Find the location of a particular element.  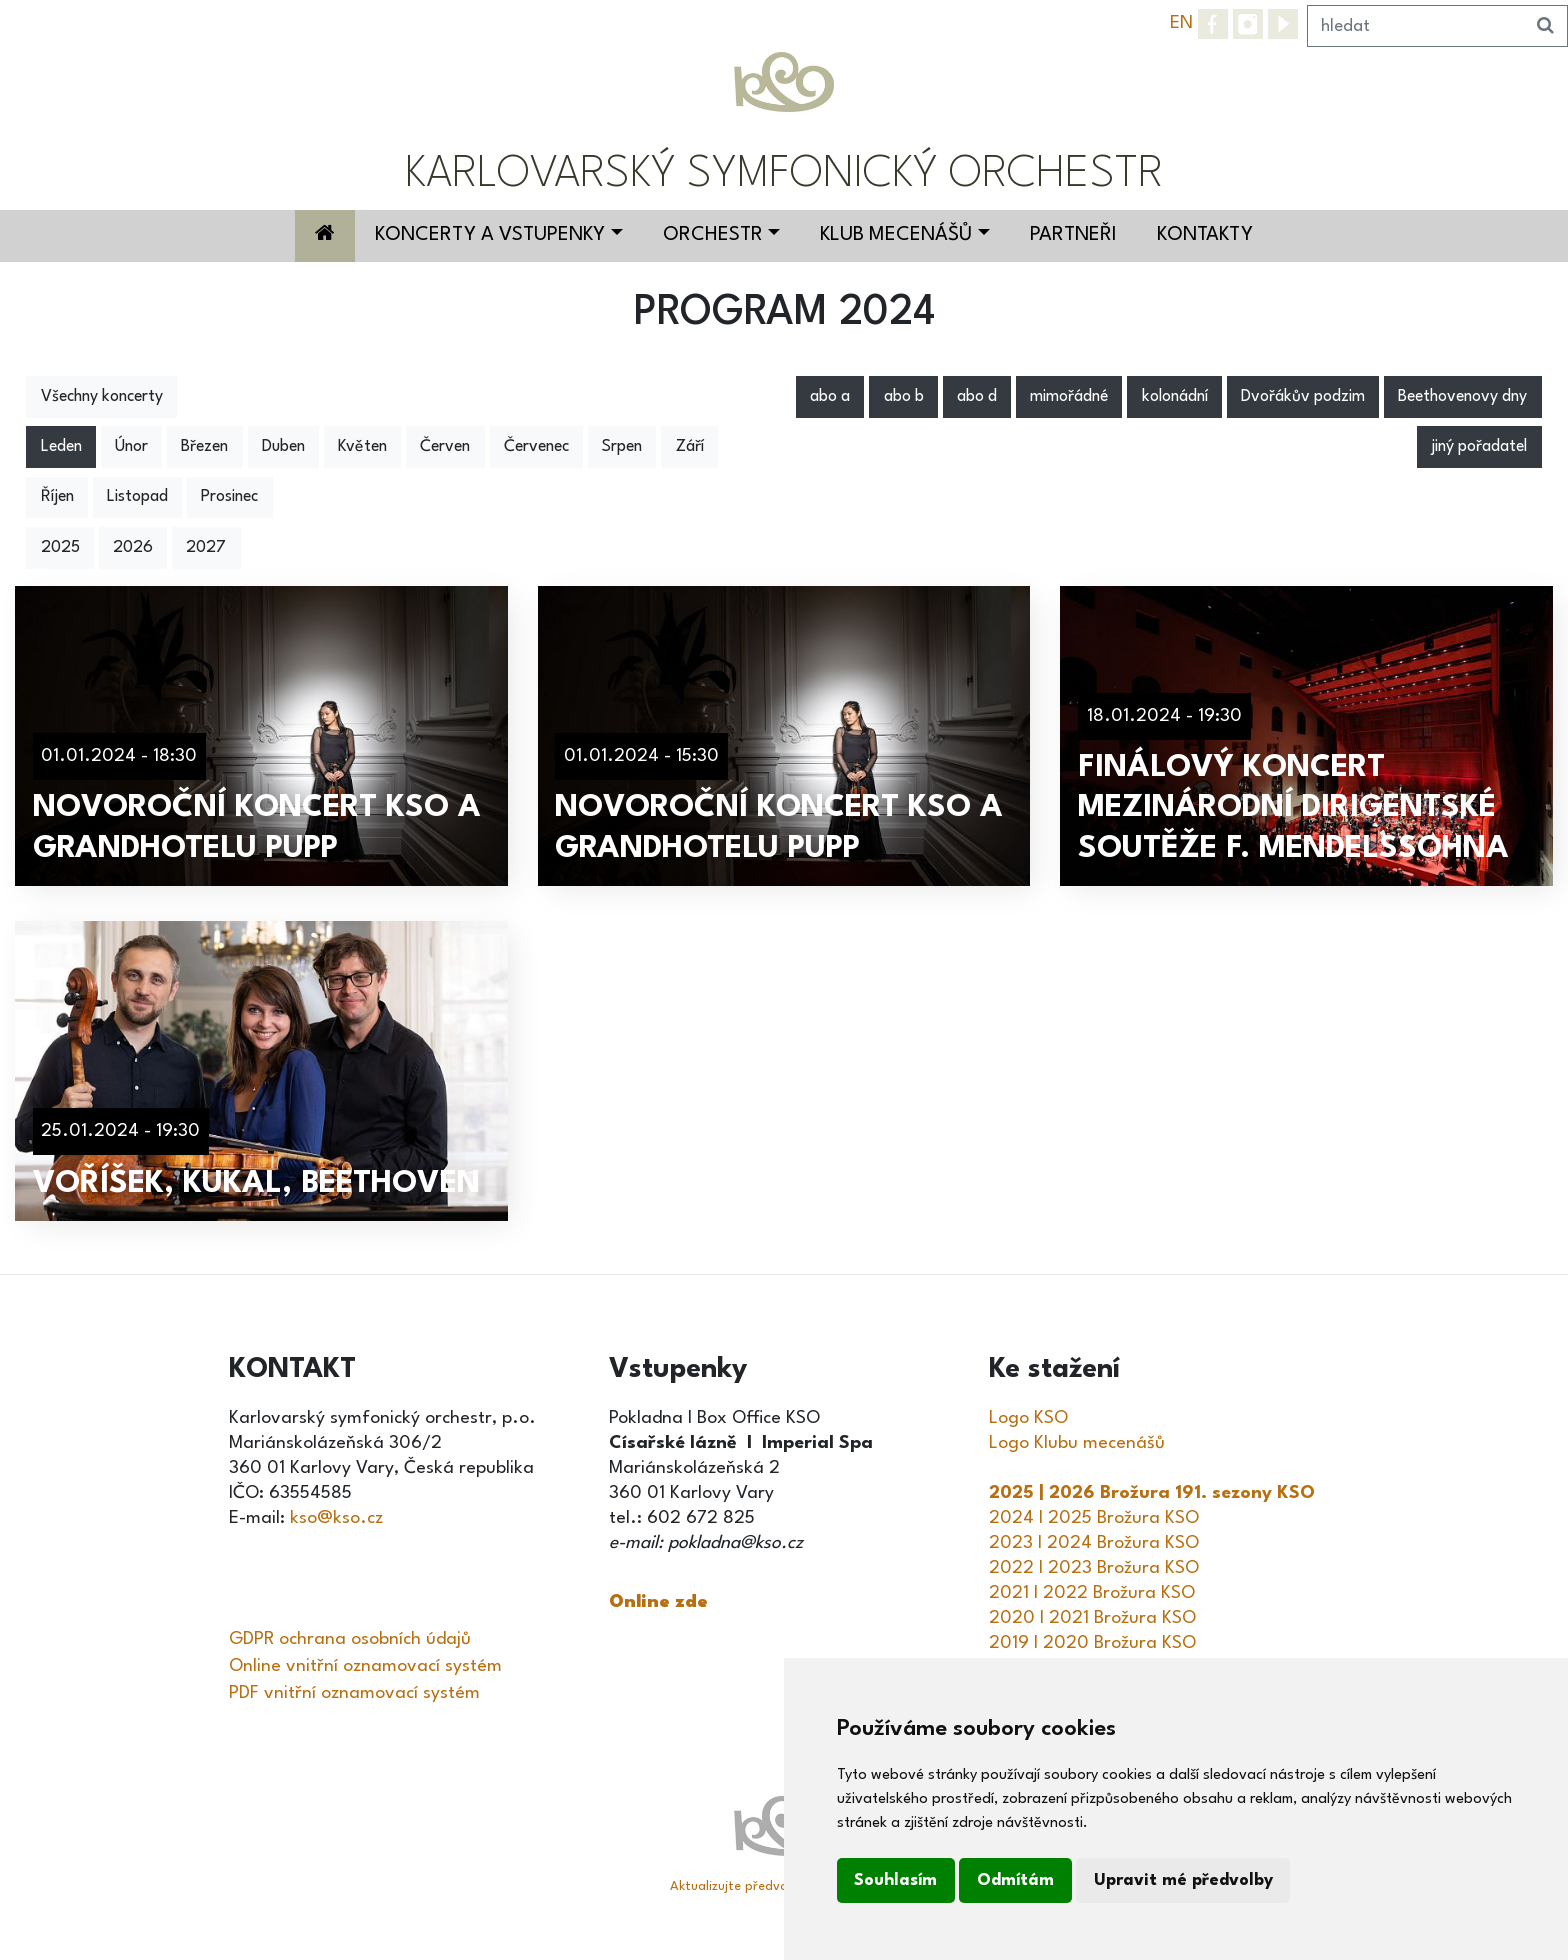

Online vnitřní oznamovací systém is located at coordinates (365, 1666).